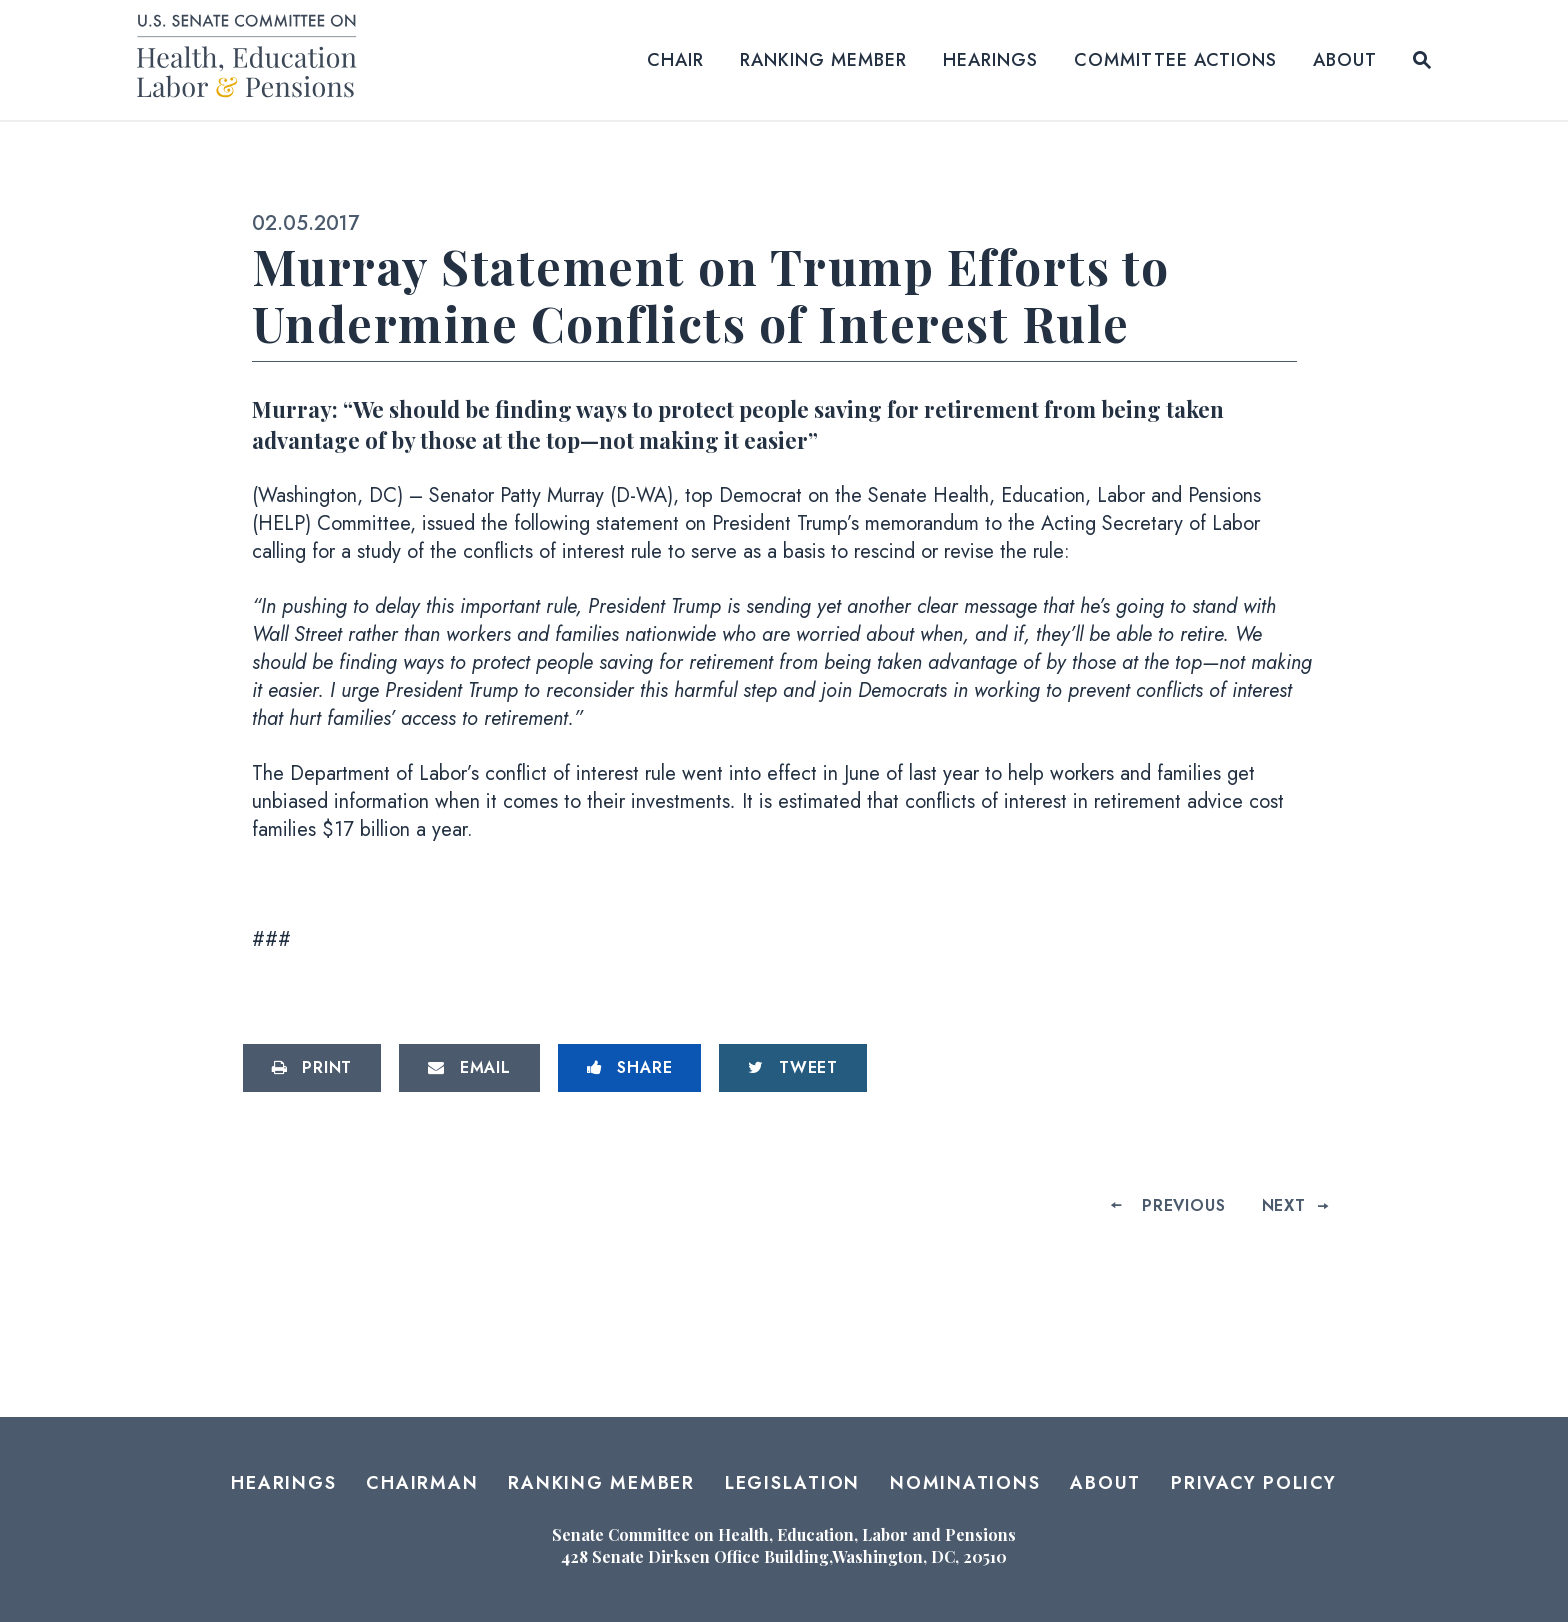 This screenshot has height=1622, width=1568. Describe the element at coordinates (675, 60) in the screenshot. I see `Chair` at that location.